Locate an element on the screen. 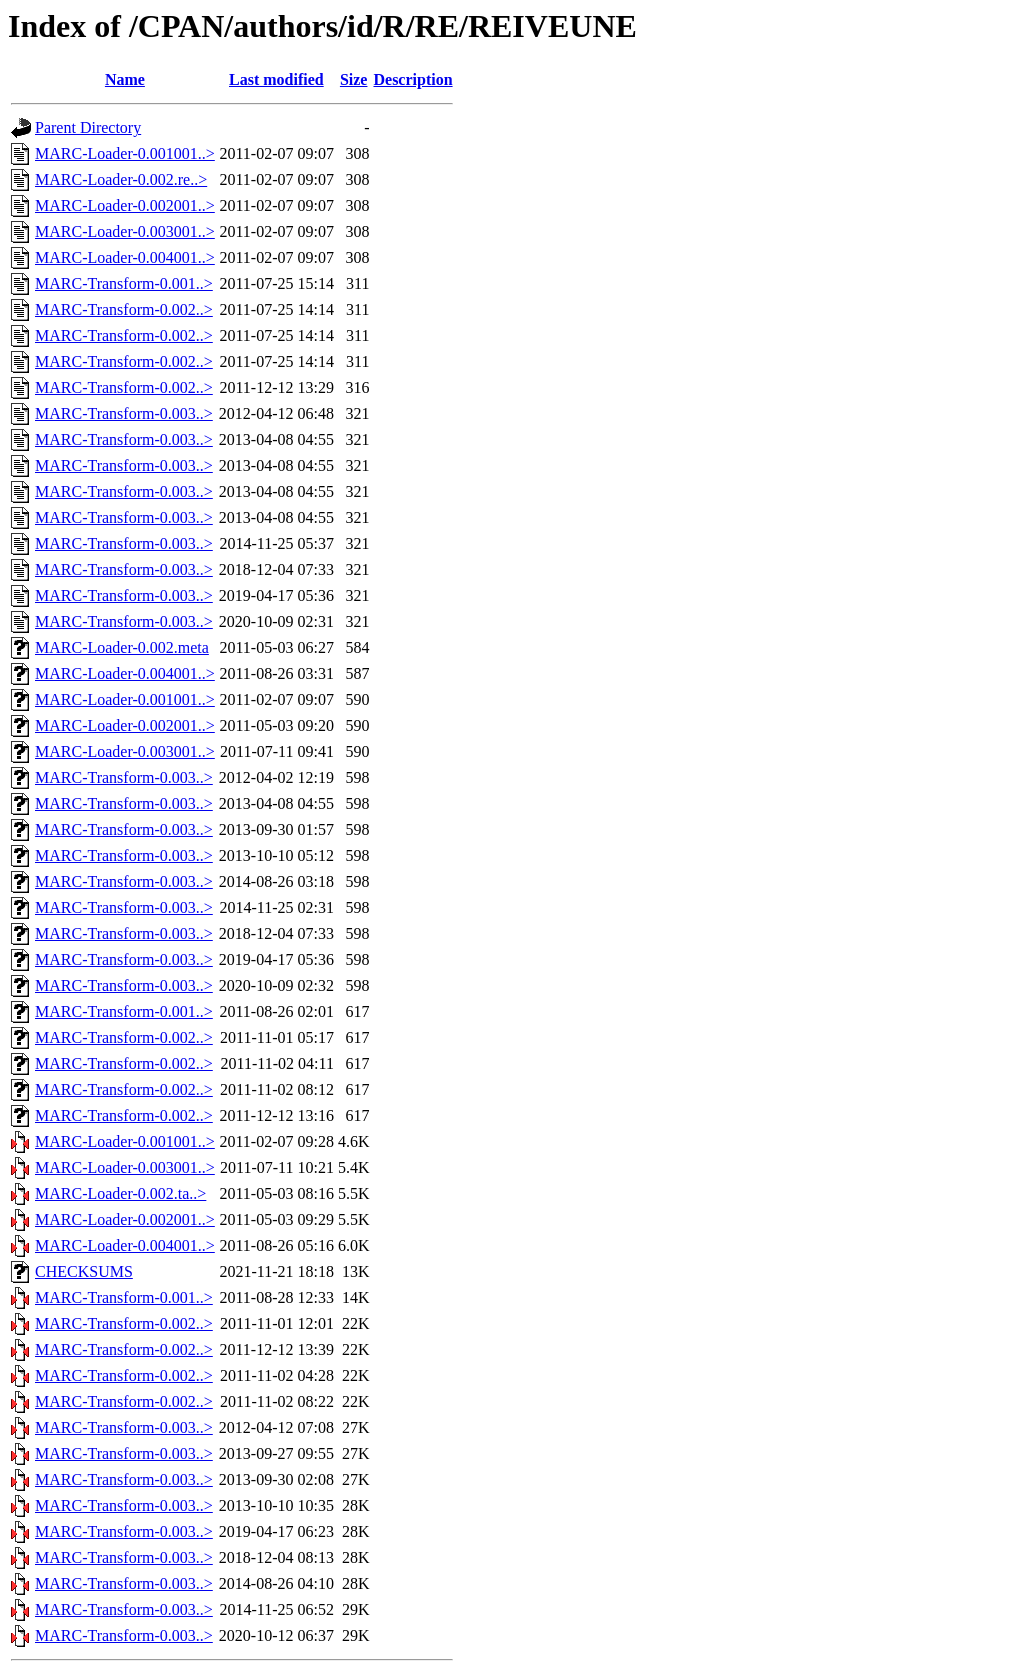 This screenshot has height=1680, width=1024. CHECKSUMS is located at coordinates (84, 1271).